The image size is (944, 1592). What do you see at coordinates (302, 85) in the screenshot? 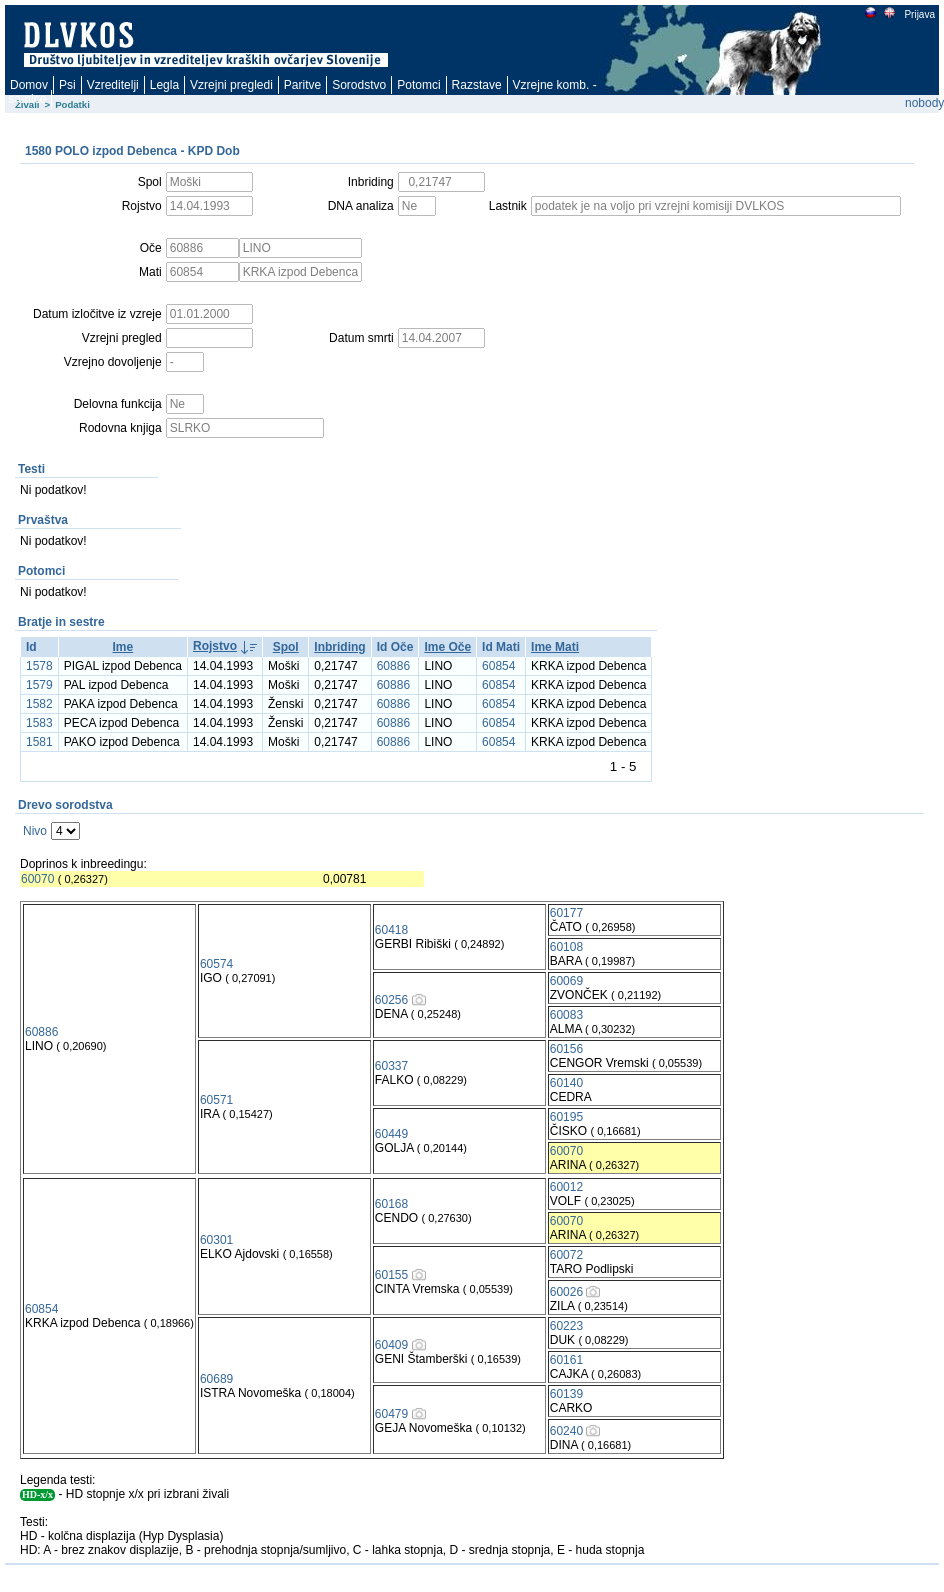
I see `Paritve` at bounding box center [302, 85].